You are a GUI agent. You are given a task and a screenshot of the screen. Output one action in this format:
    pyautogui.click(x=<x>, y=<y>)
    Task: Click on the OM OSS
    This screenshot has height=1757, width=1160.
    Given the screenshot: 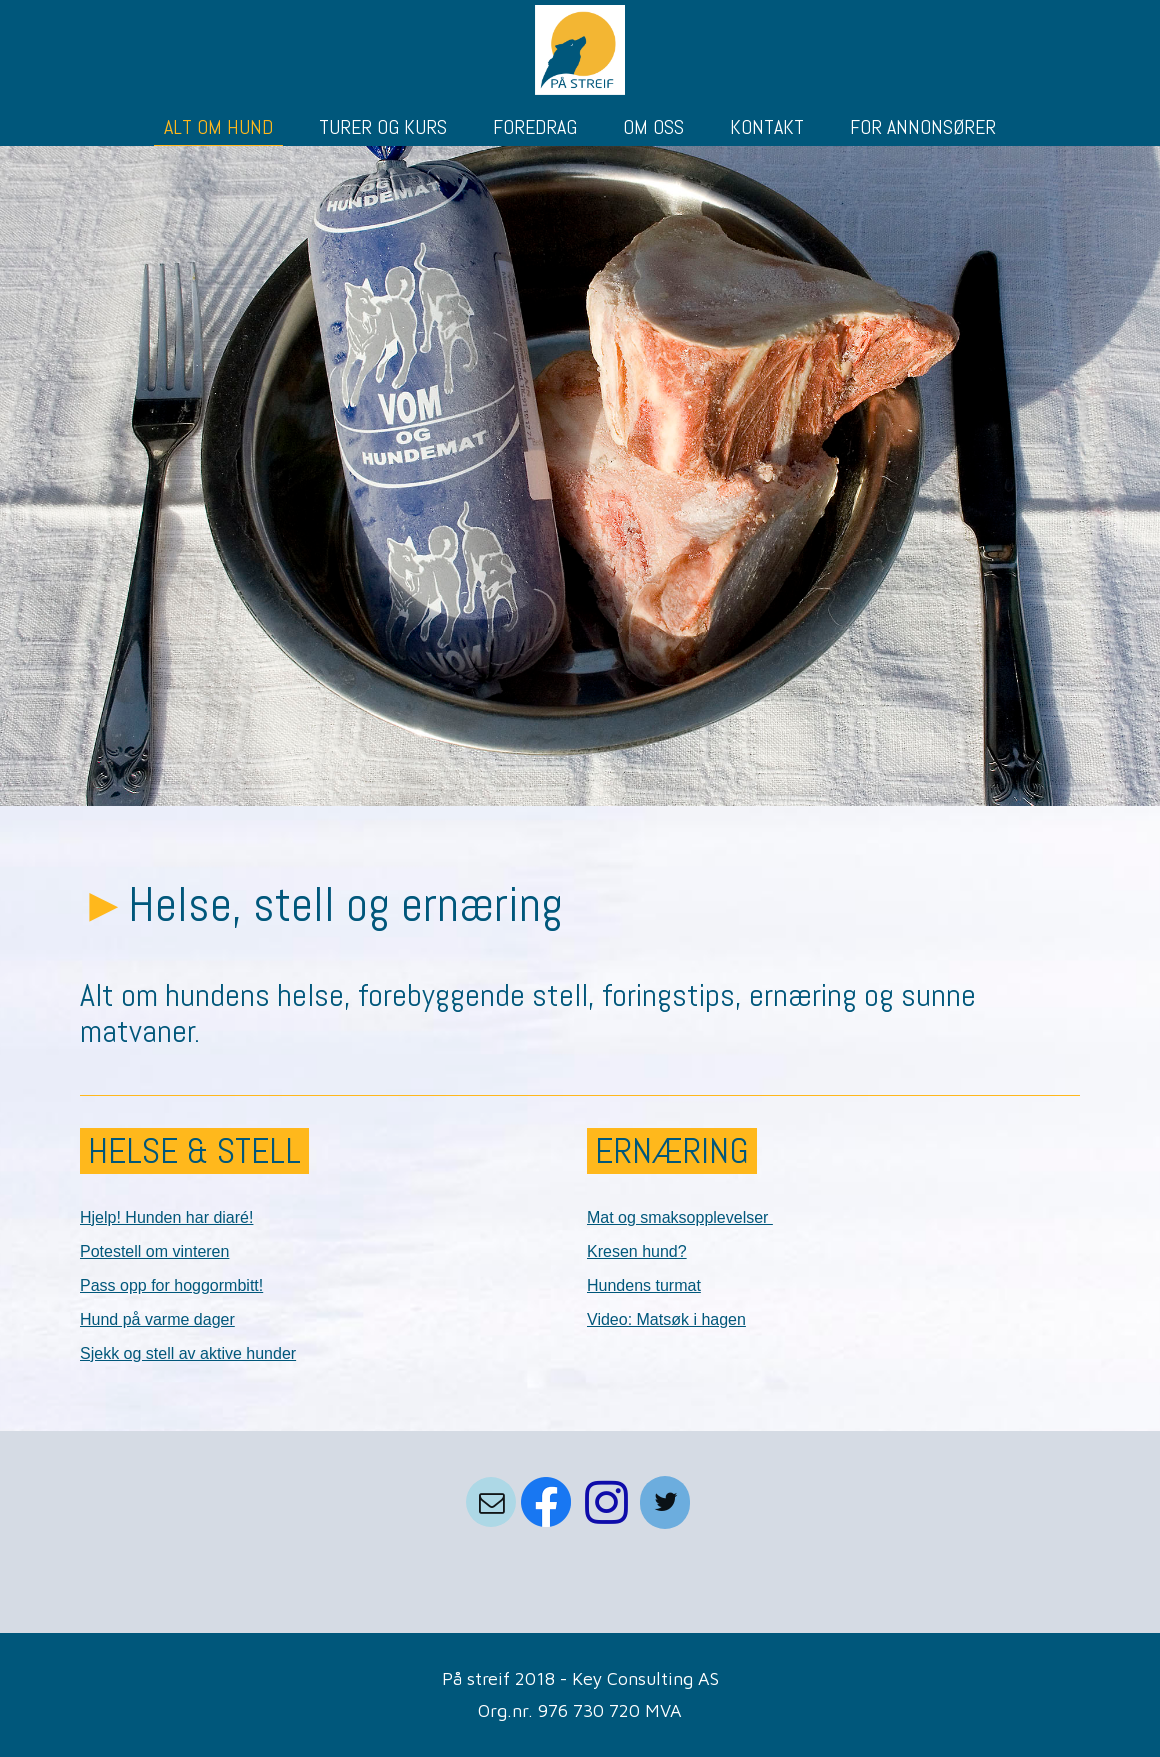 What is the action you would take?
    pyautogui.click(x=653, y=127)
    